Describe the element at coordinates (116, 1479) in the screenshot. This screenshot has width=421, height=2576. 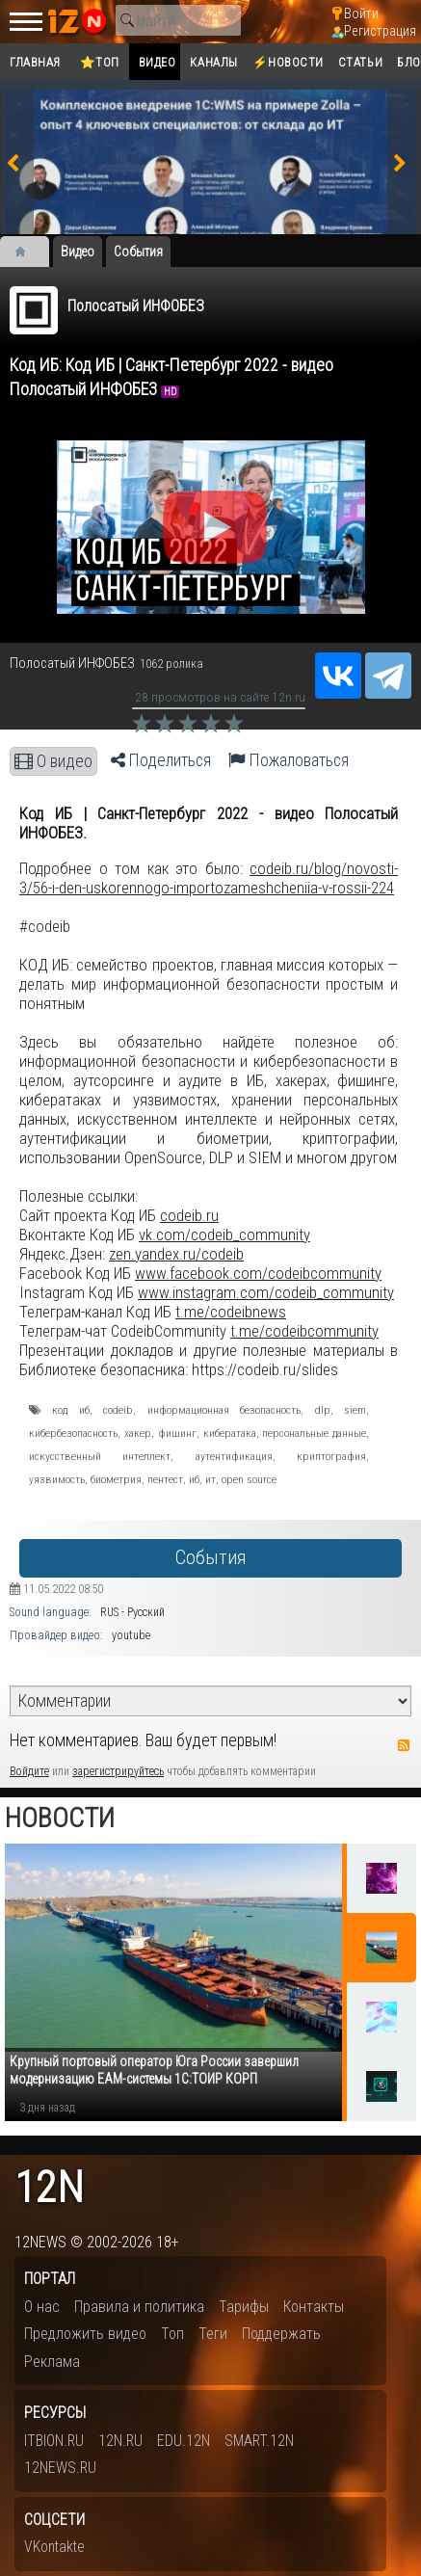
I see `биометрия` at that location.